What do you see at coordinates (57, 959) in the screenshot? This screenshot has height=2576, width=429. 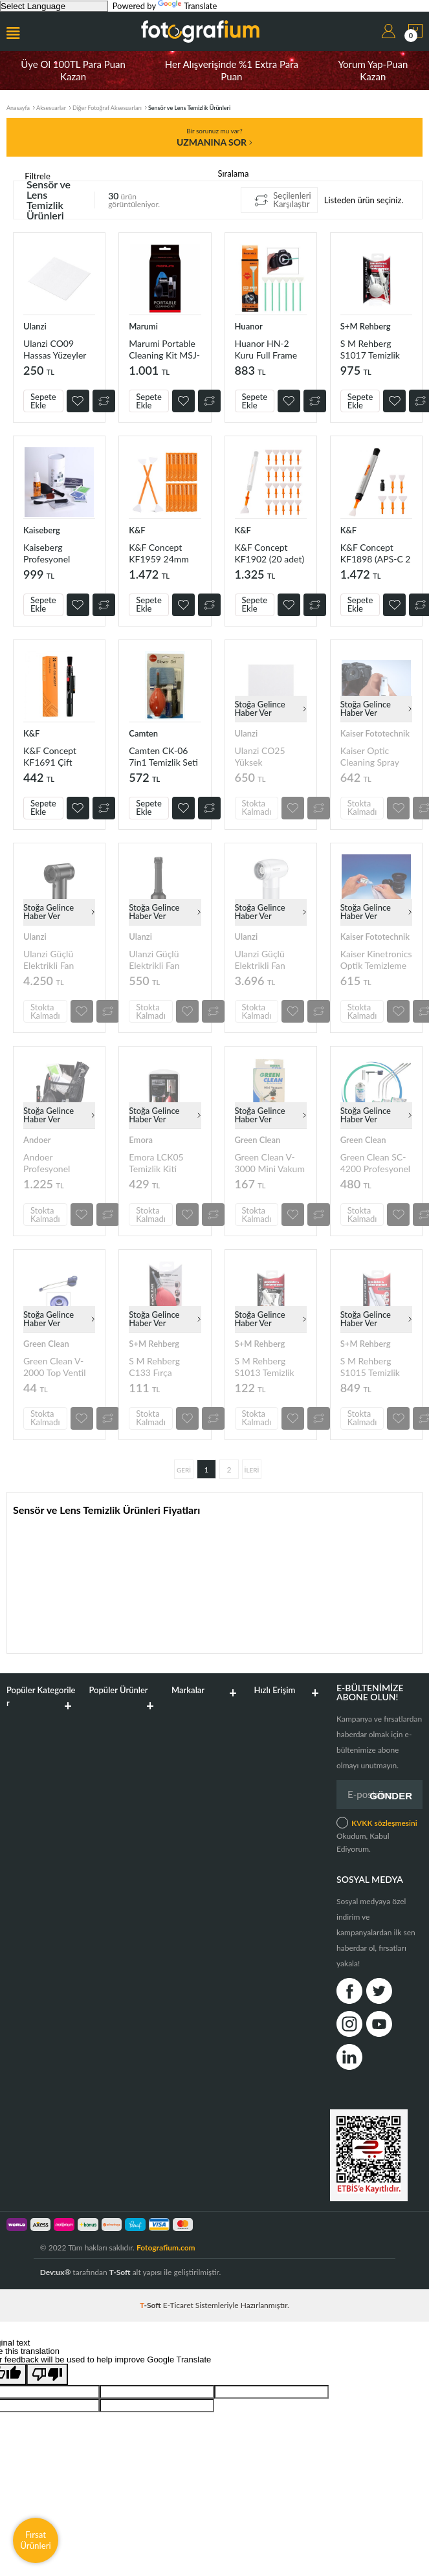 I see `Ulanzi Güçlü Elektrikli Fan Hava Toz Üfleyici C067GBB1` at bounding box center [57, 959].